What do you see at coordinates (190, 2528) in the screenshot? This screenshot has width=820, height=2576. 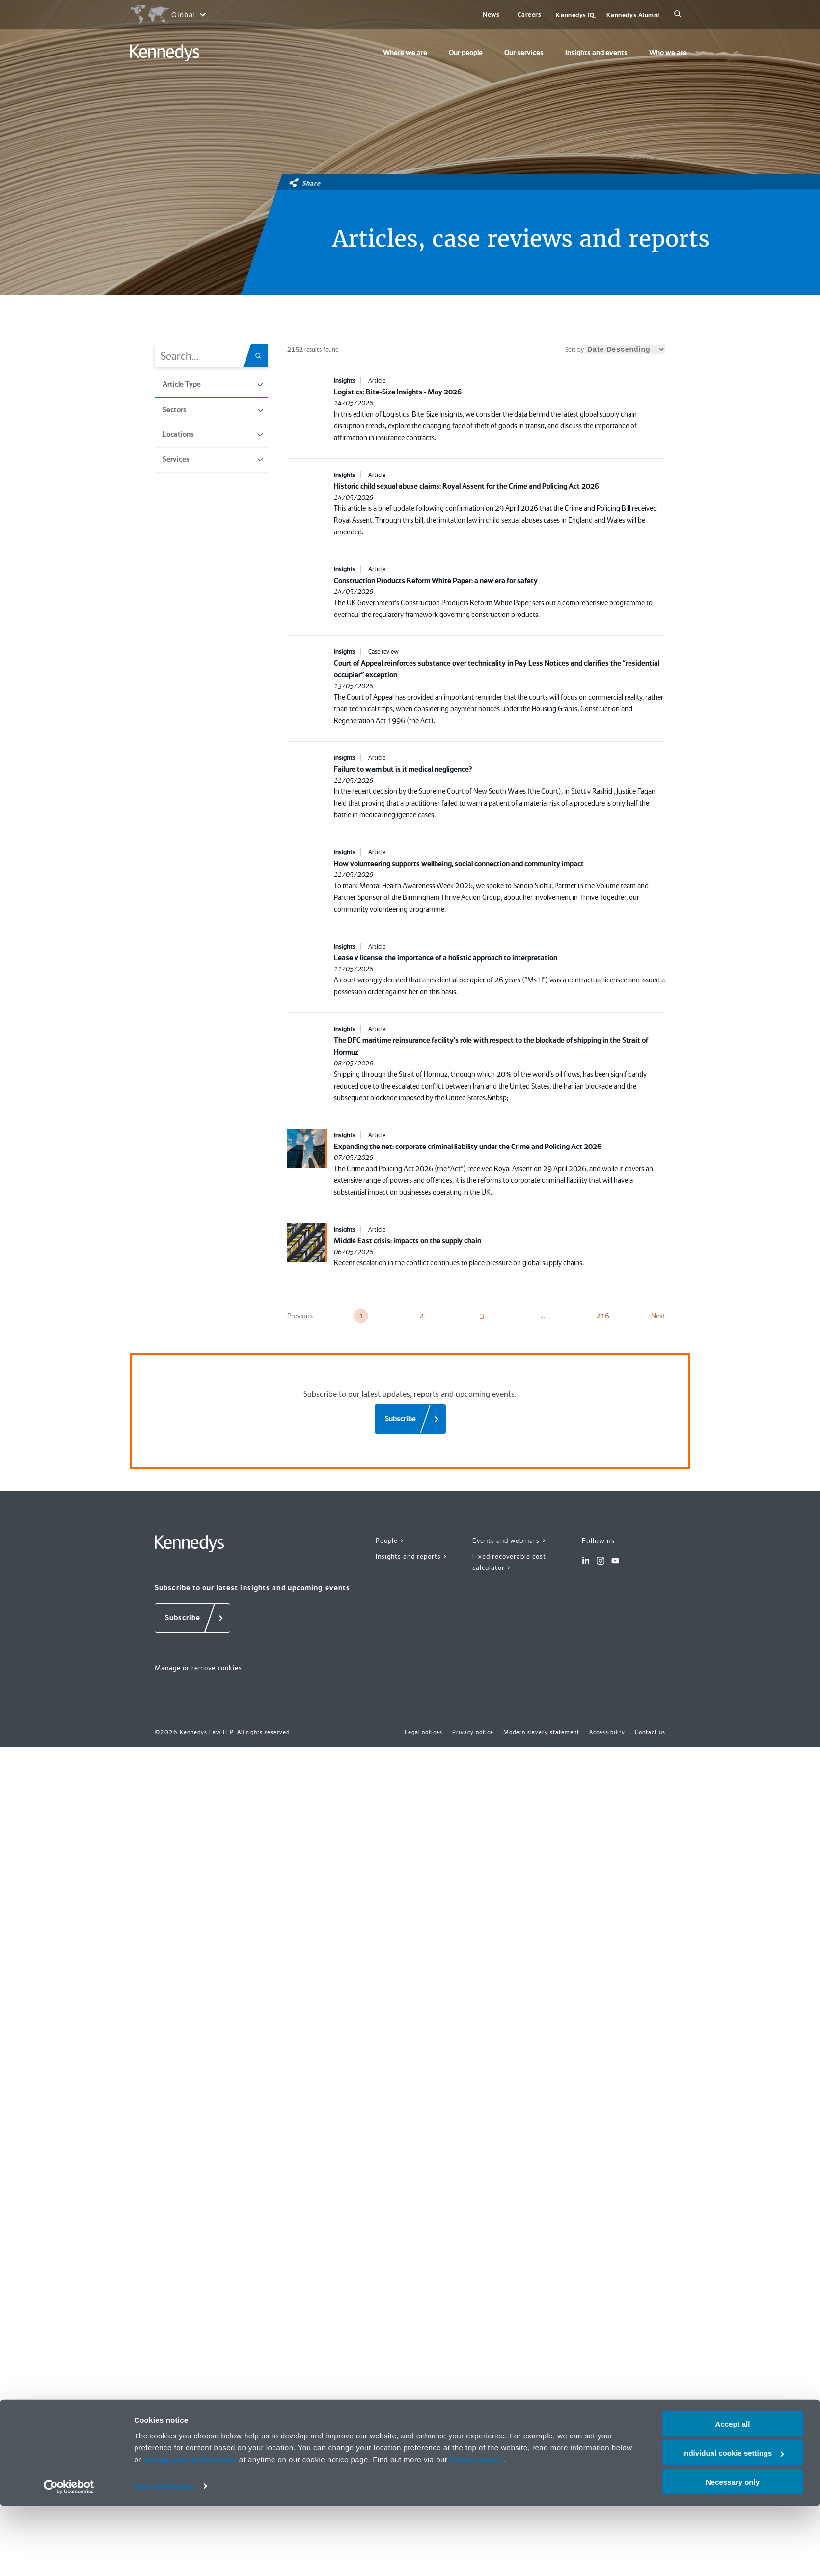 I see `change your preferences` at bounding box center [190, 2528].